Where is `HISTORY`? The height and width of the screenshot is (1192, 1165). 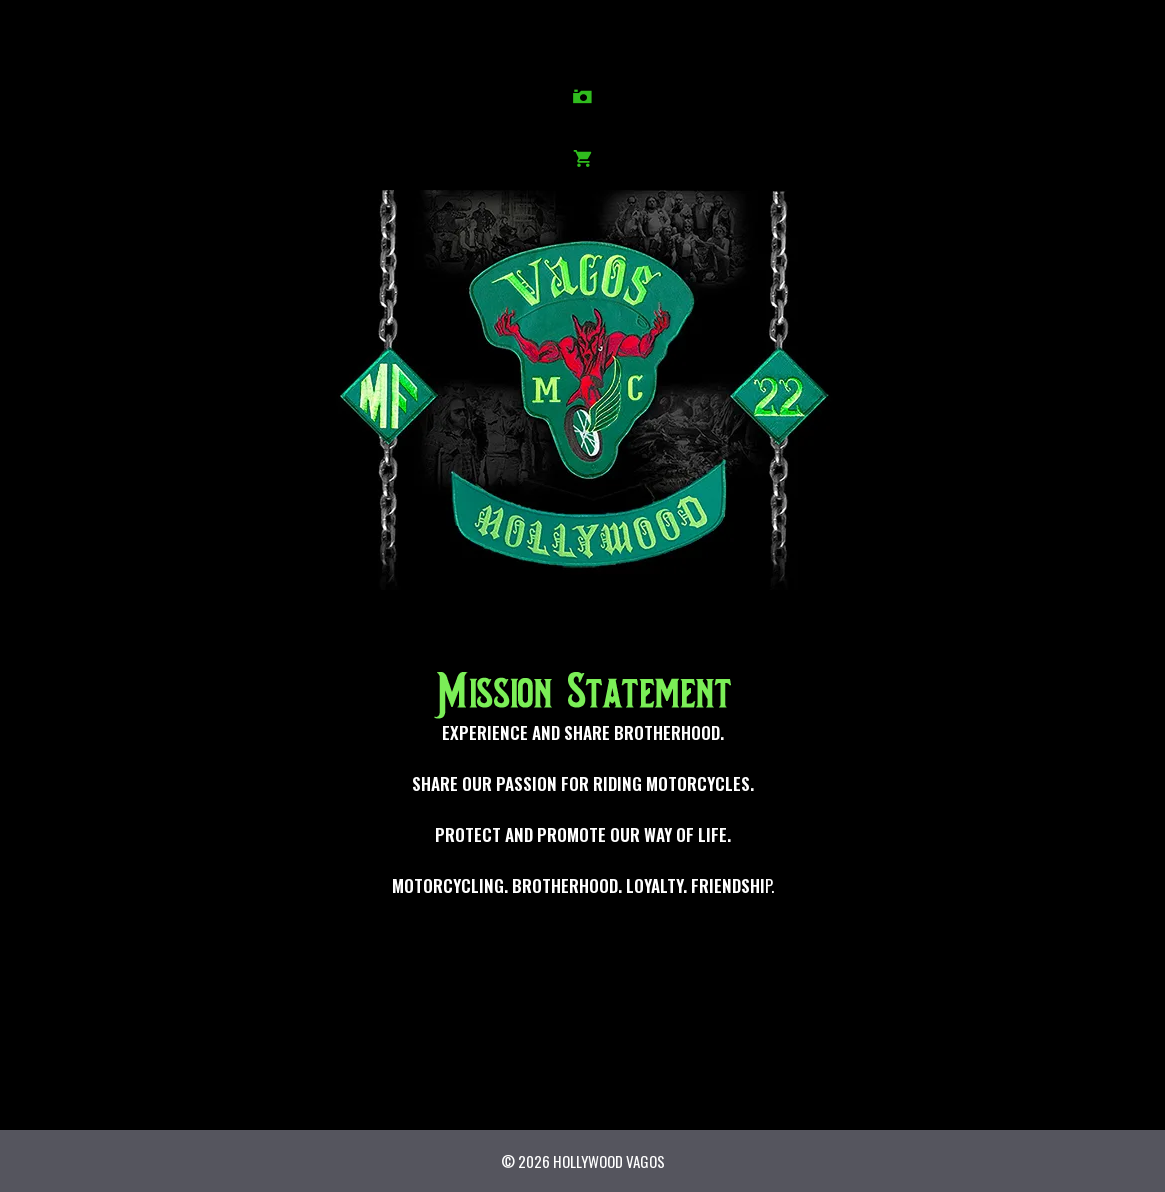
HISTORY is located at coordinates (150, 39).